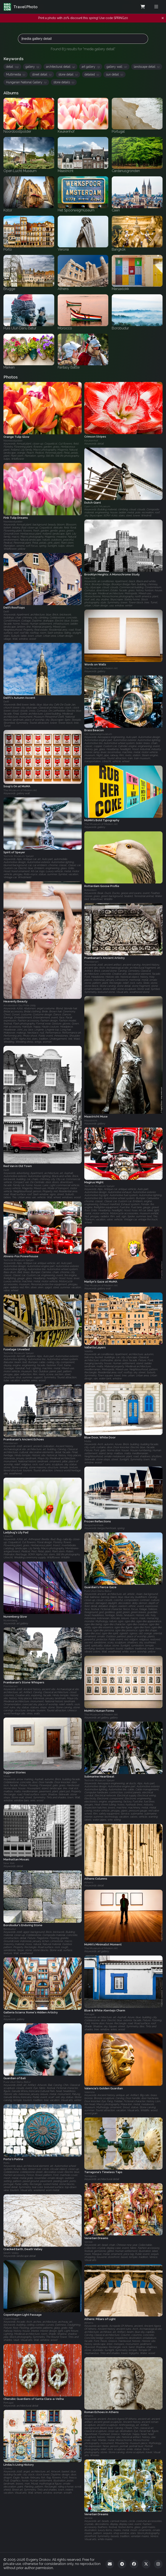 The width and height of the screenshot is (166, 2576). Describe the element at coordinates (109, 2564) in the screenshot. I see `[Email]` at that location.